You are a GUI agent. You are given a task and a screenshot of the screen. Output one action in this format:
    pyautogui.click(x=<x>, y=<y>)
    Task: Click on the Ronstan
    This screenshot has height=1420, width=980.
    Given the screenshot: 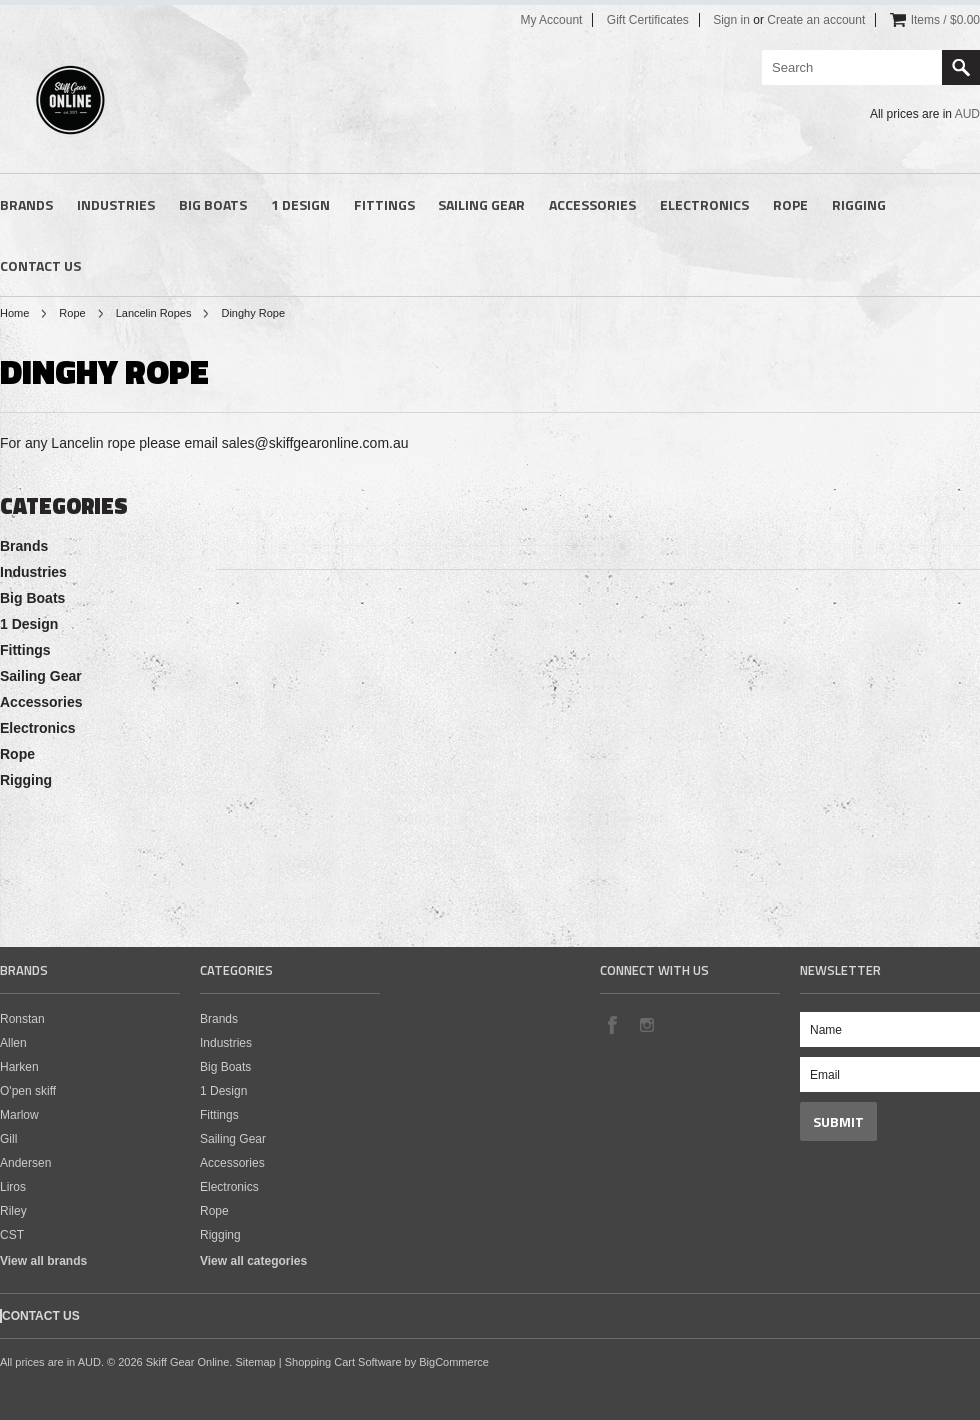 What is the action you would take?
    pyautogui.click(x=22, y=1019)
    